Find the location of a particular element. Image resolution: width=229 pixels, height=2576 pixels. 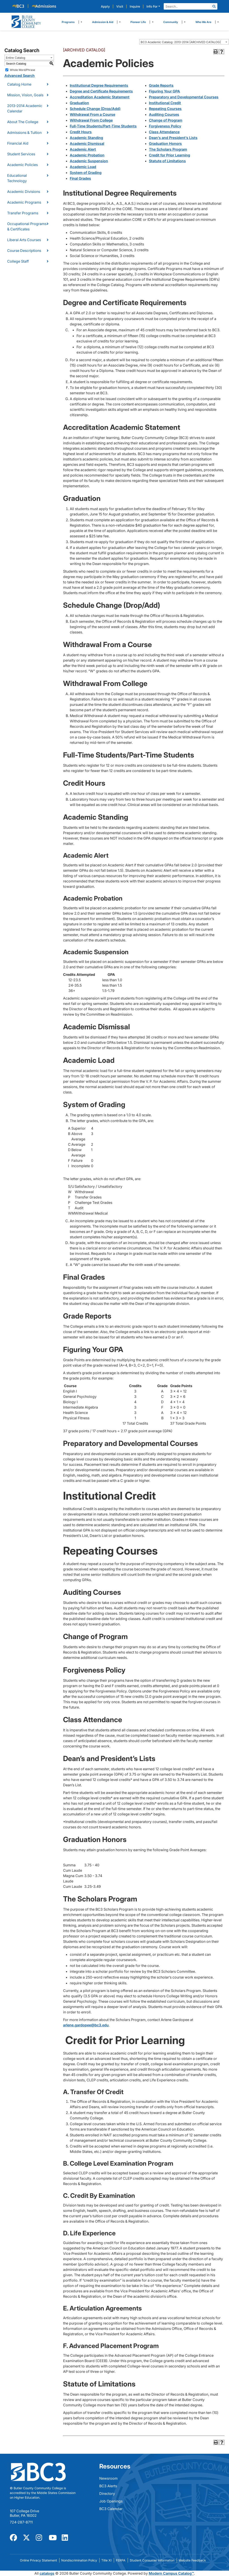

[combobox] is located at coordinates (184, 41).